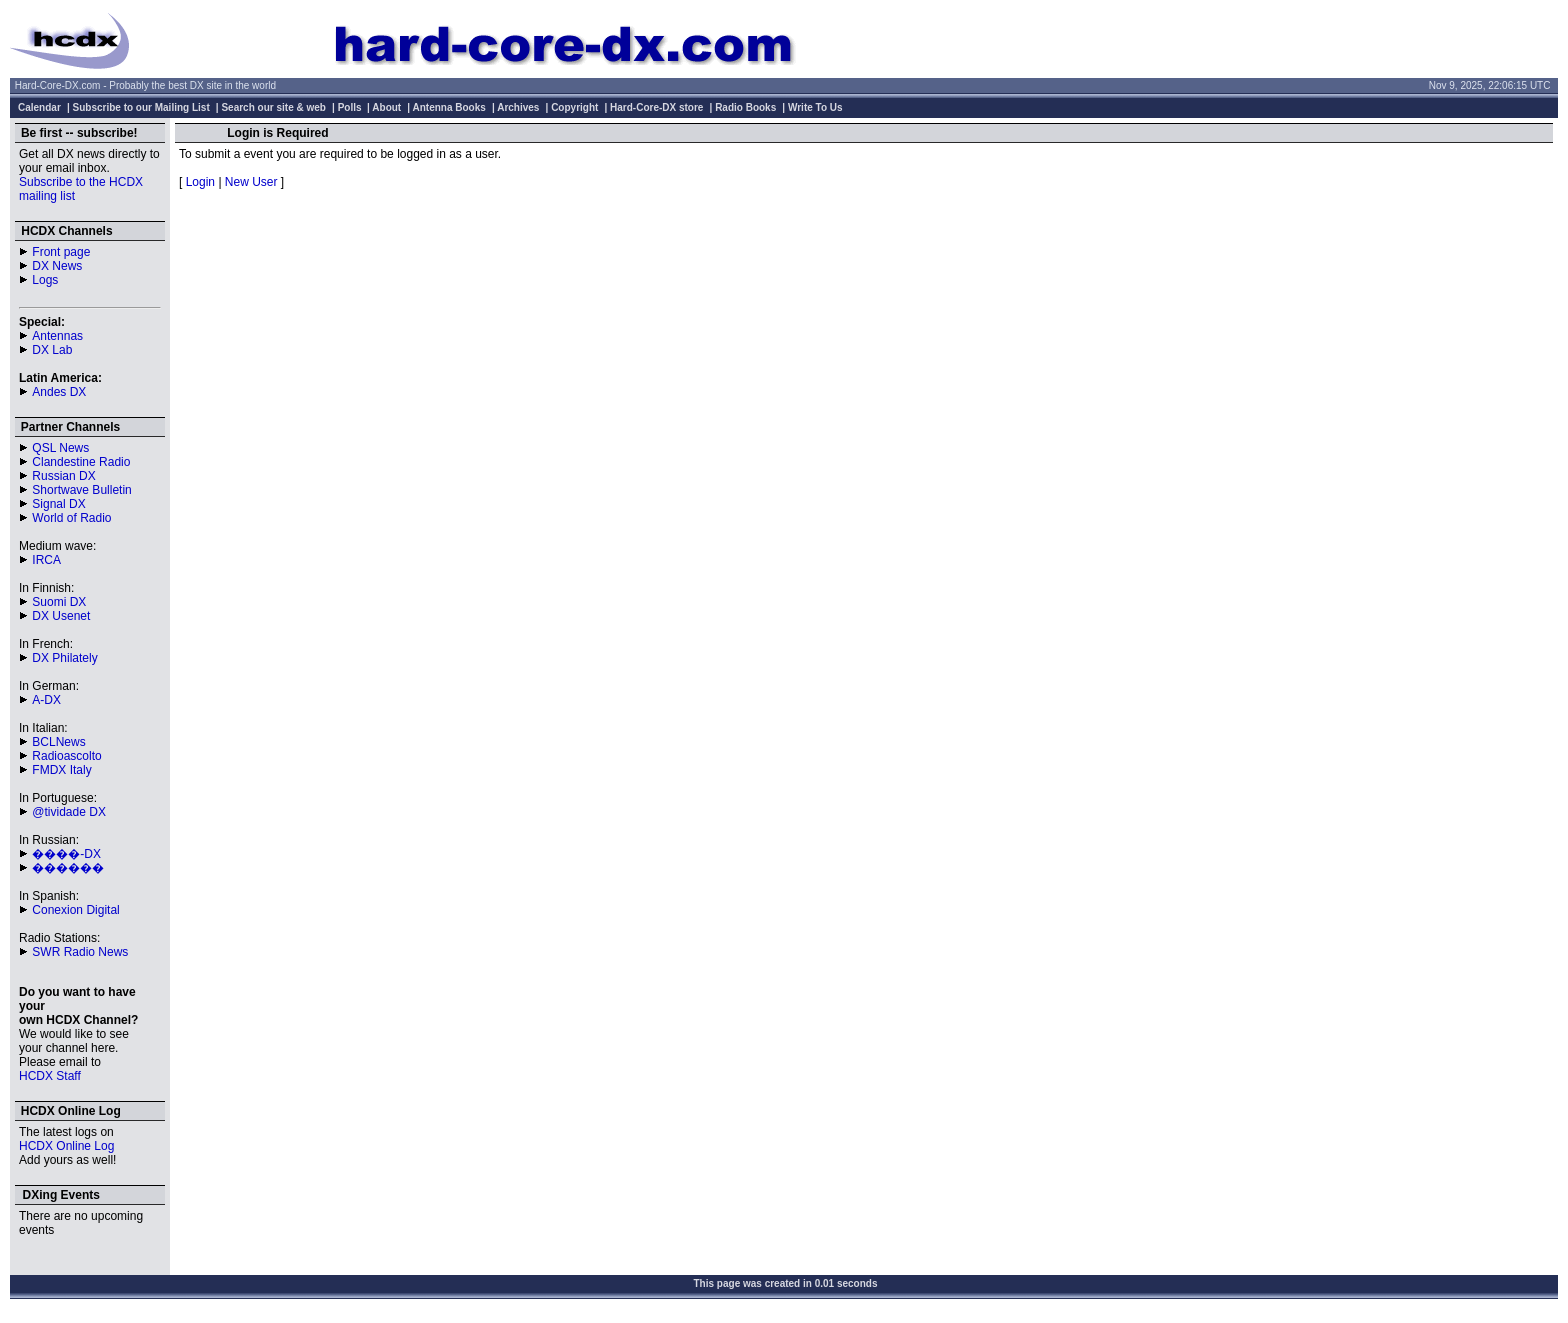 The height and width of the screenshot is (1323, 1568). What do you see at coordinates (350, 107) in the screenshot?
I see `Polls` at bounding box center [350, 107].